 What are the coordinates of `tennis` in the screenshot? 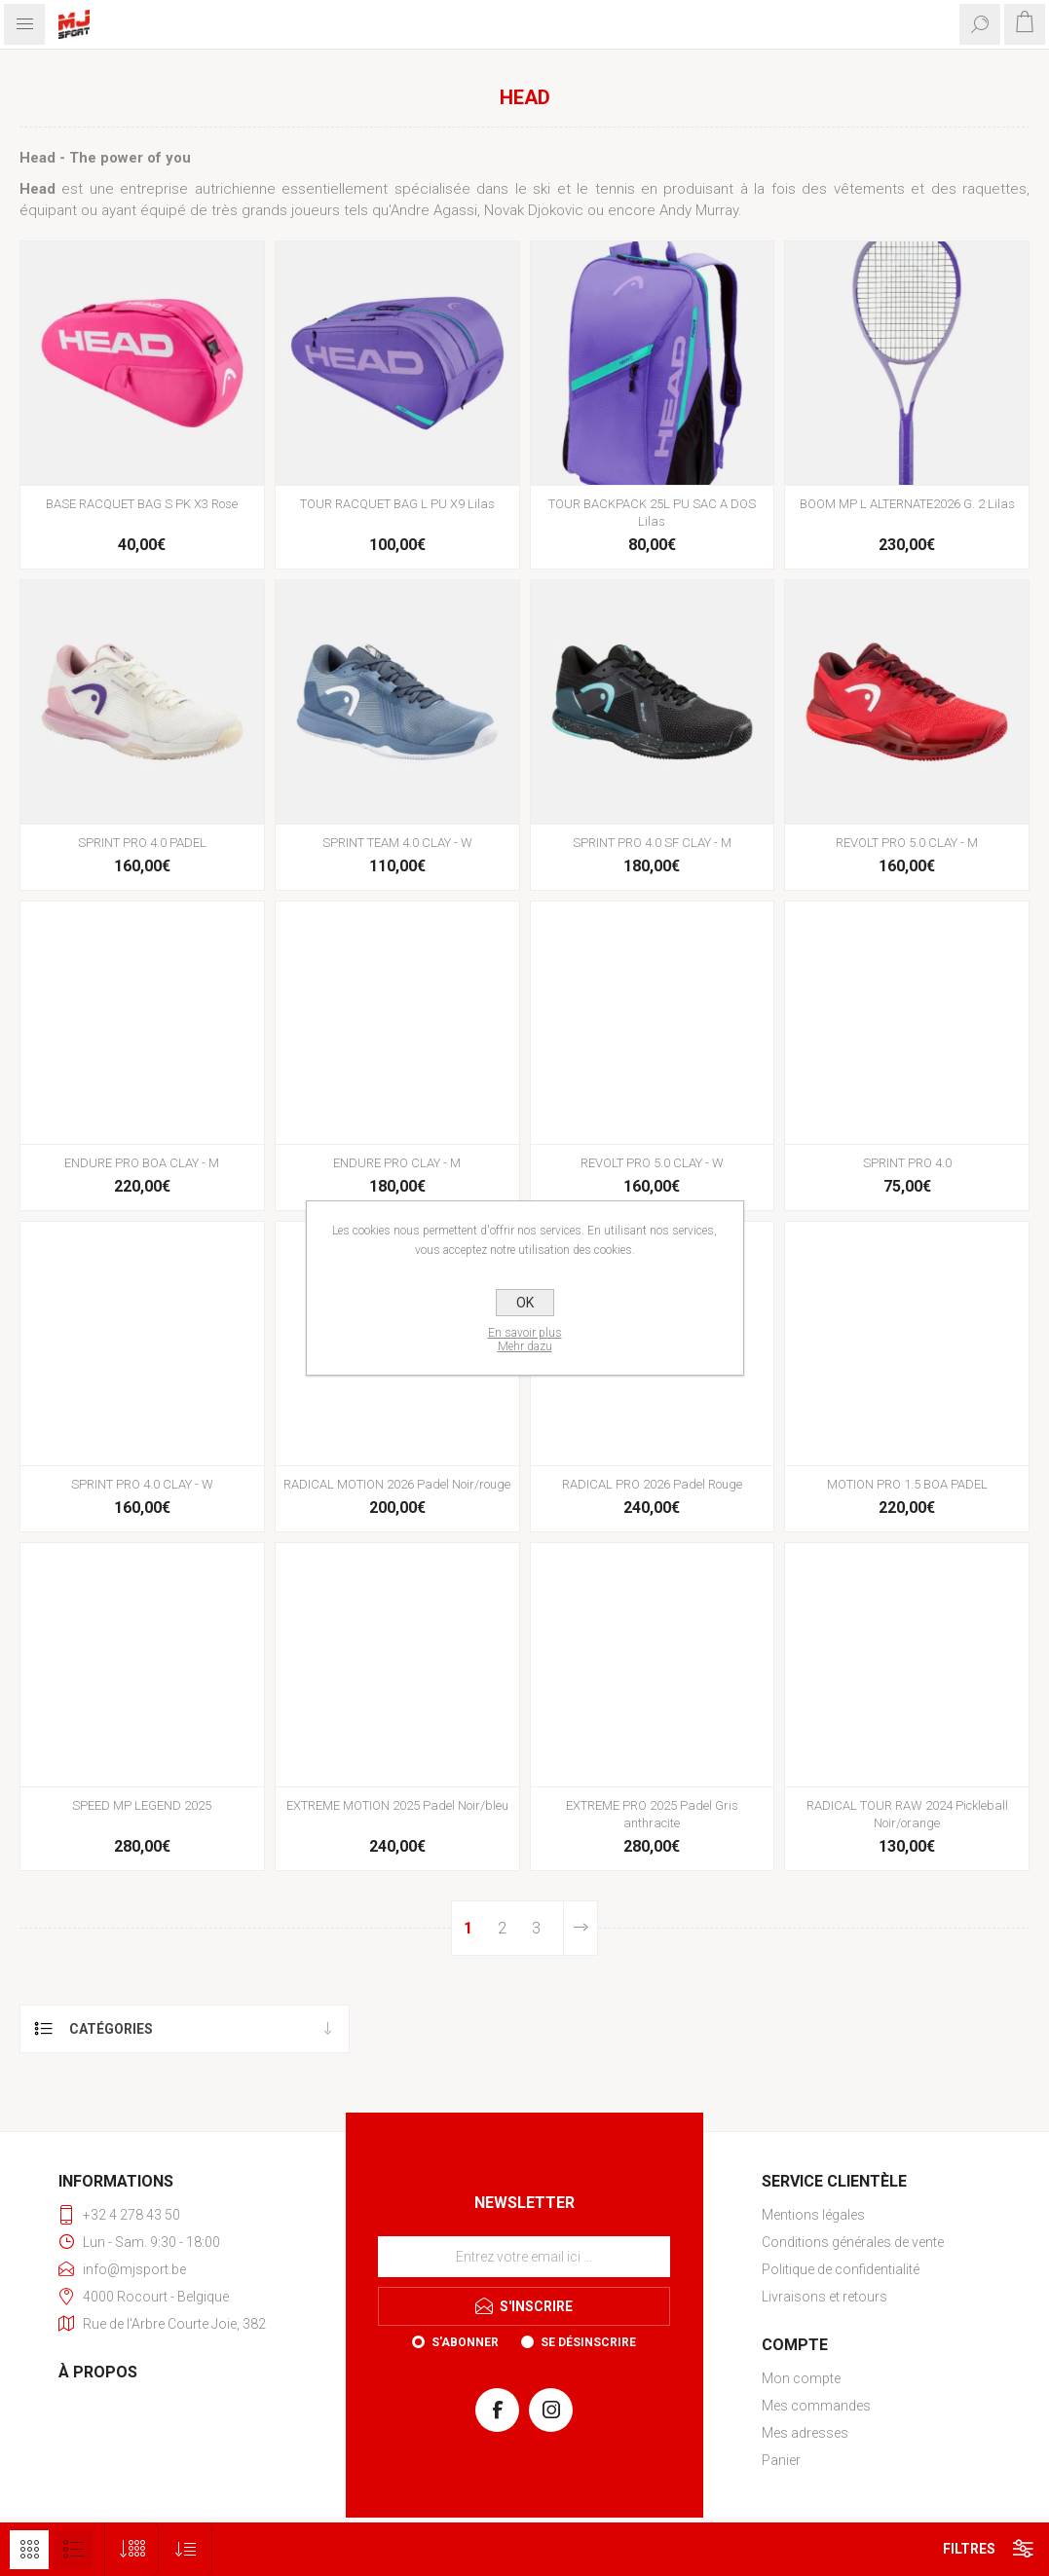 It's located at (615, 189).